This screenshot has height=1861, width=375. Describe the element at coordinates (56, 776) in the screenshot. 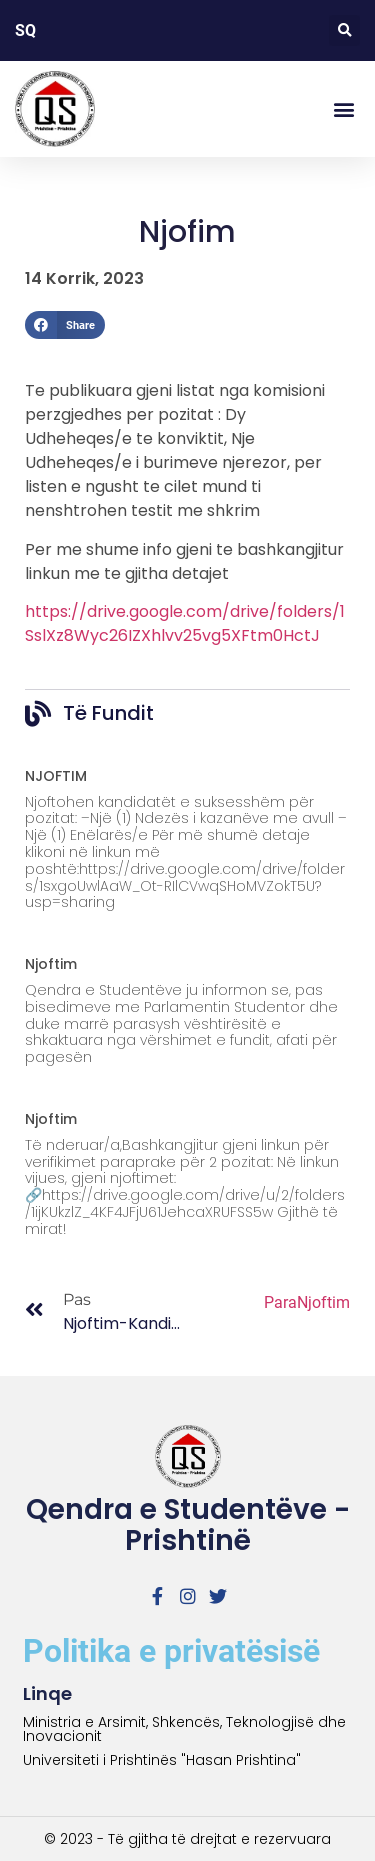

I see `NJOFTIM` at that location.